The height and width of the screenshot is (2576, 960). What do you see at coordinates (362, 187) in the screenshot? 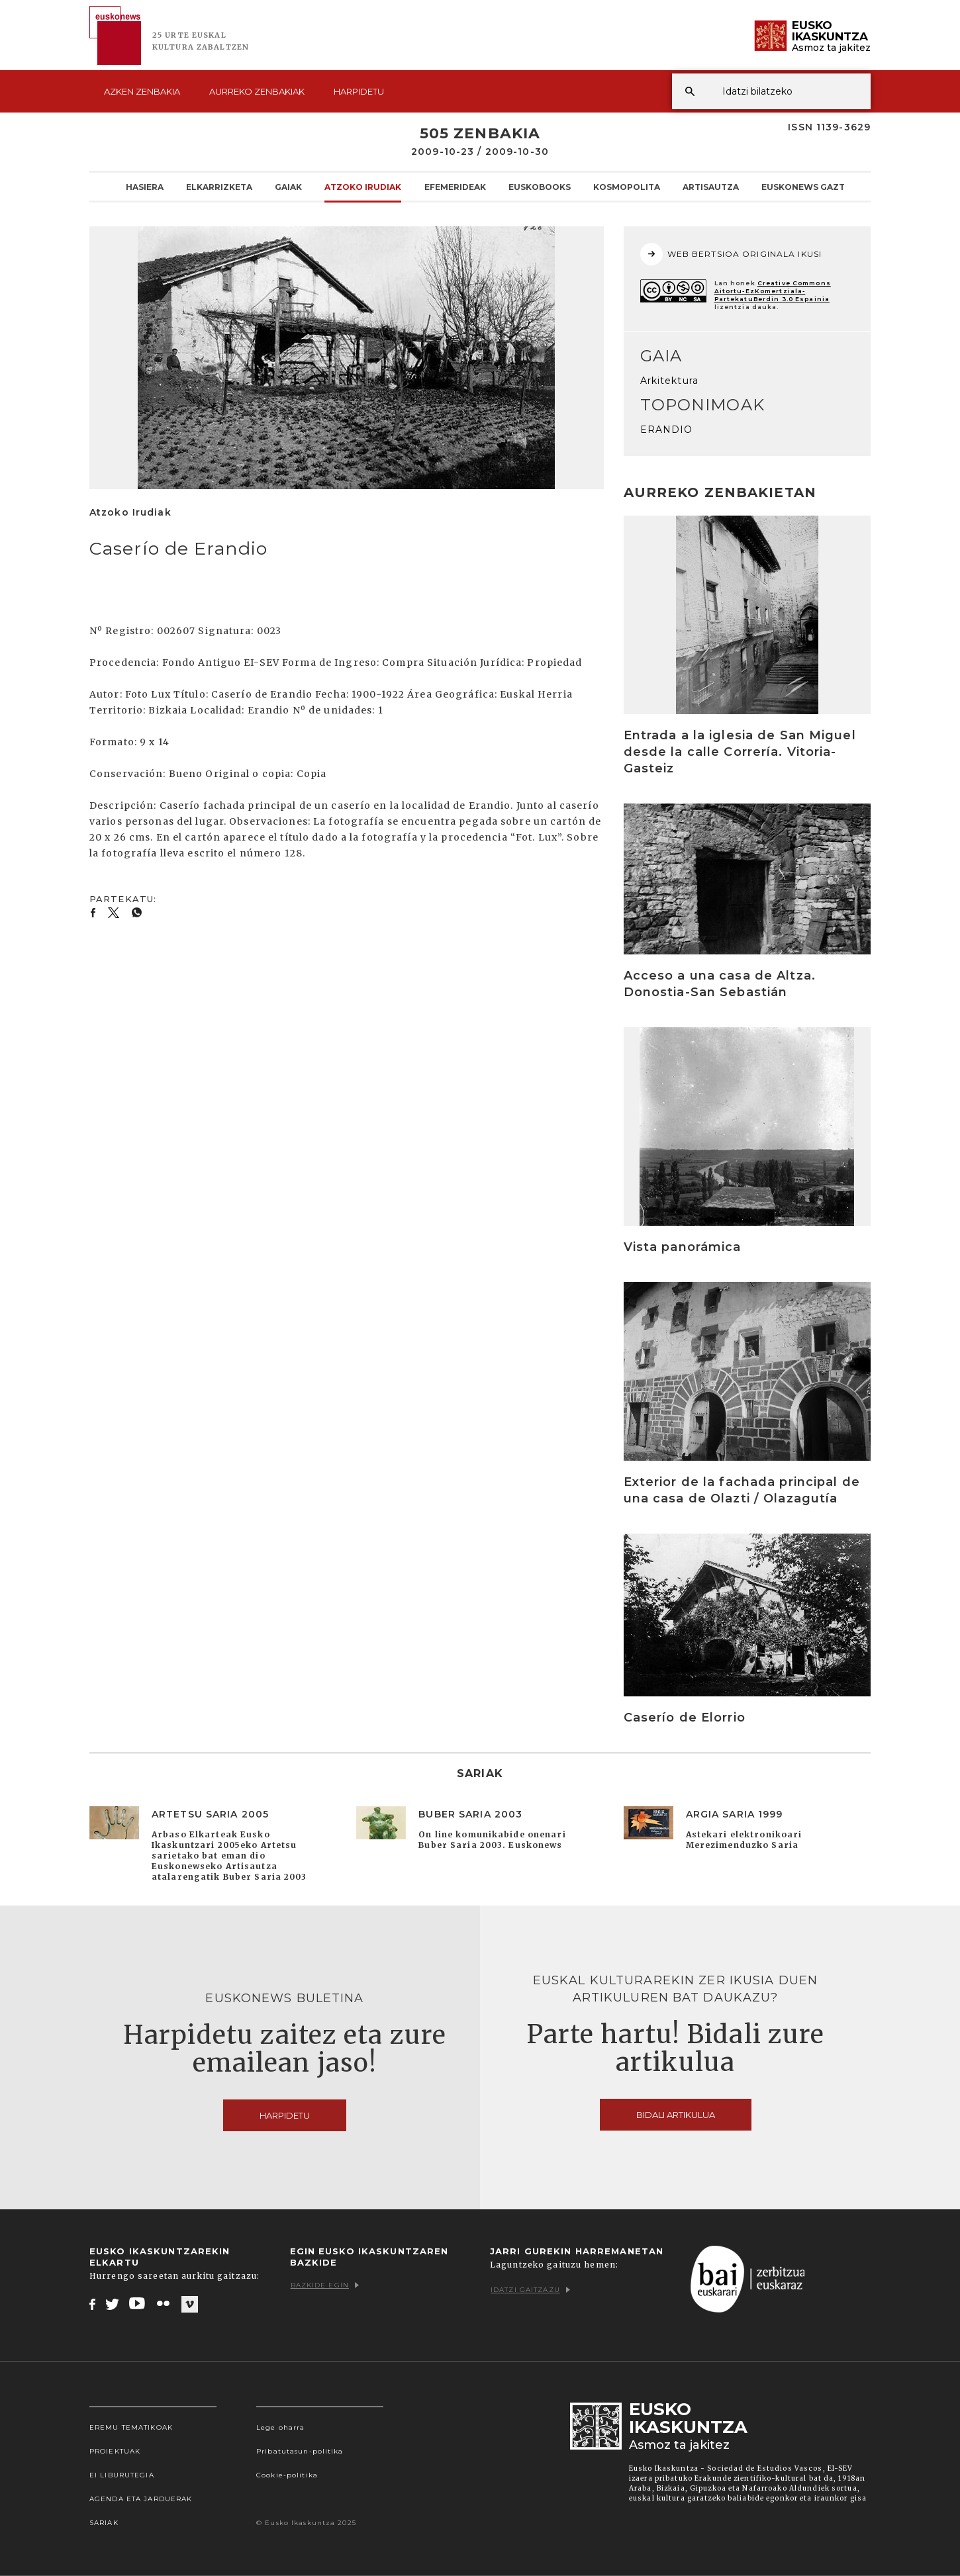
I see `Atzoko Irudiak` at bounding box center [362, 187].